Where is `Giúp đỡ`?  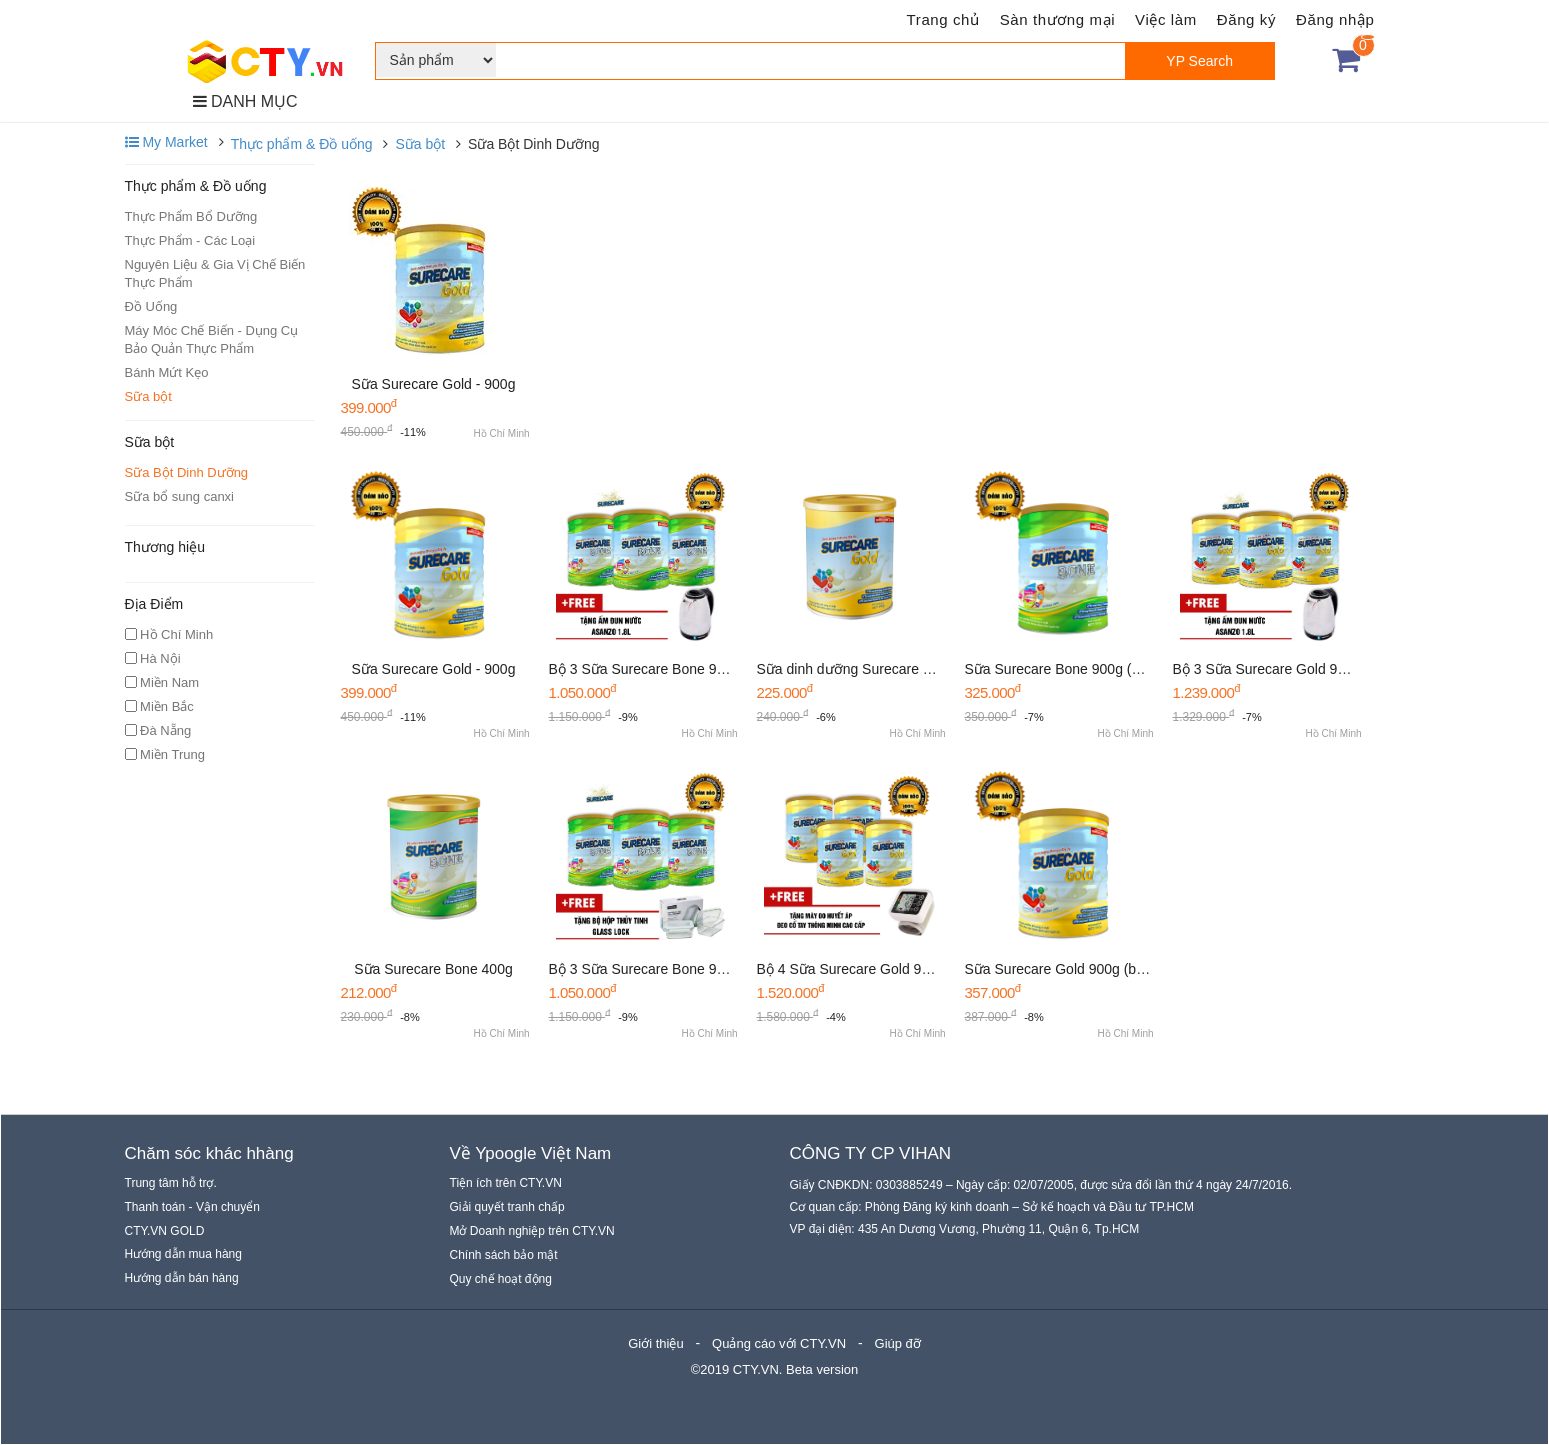 Giúp đỡ is located at coordinates (898, 1343).